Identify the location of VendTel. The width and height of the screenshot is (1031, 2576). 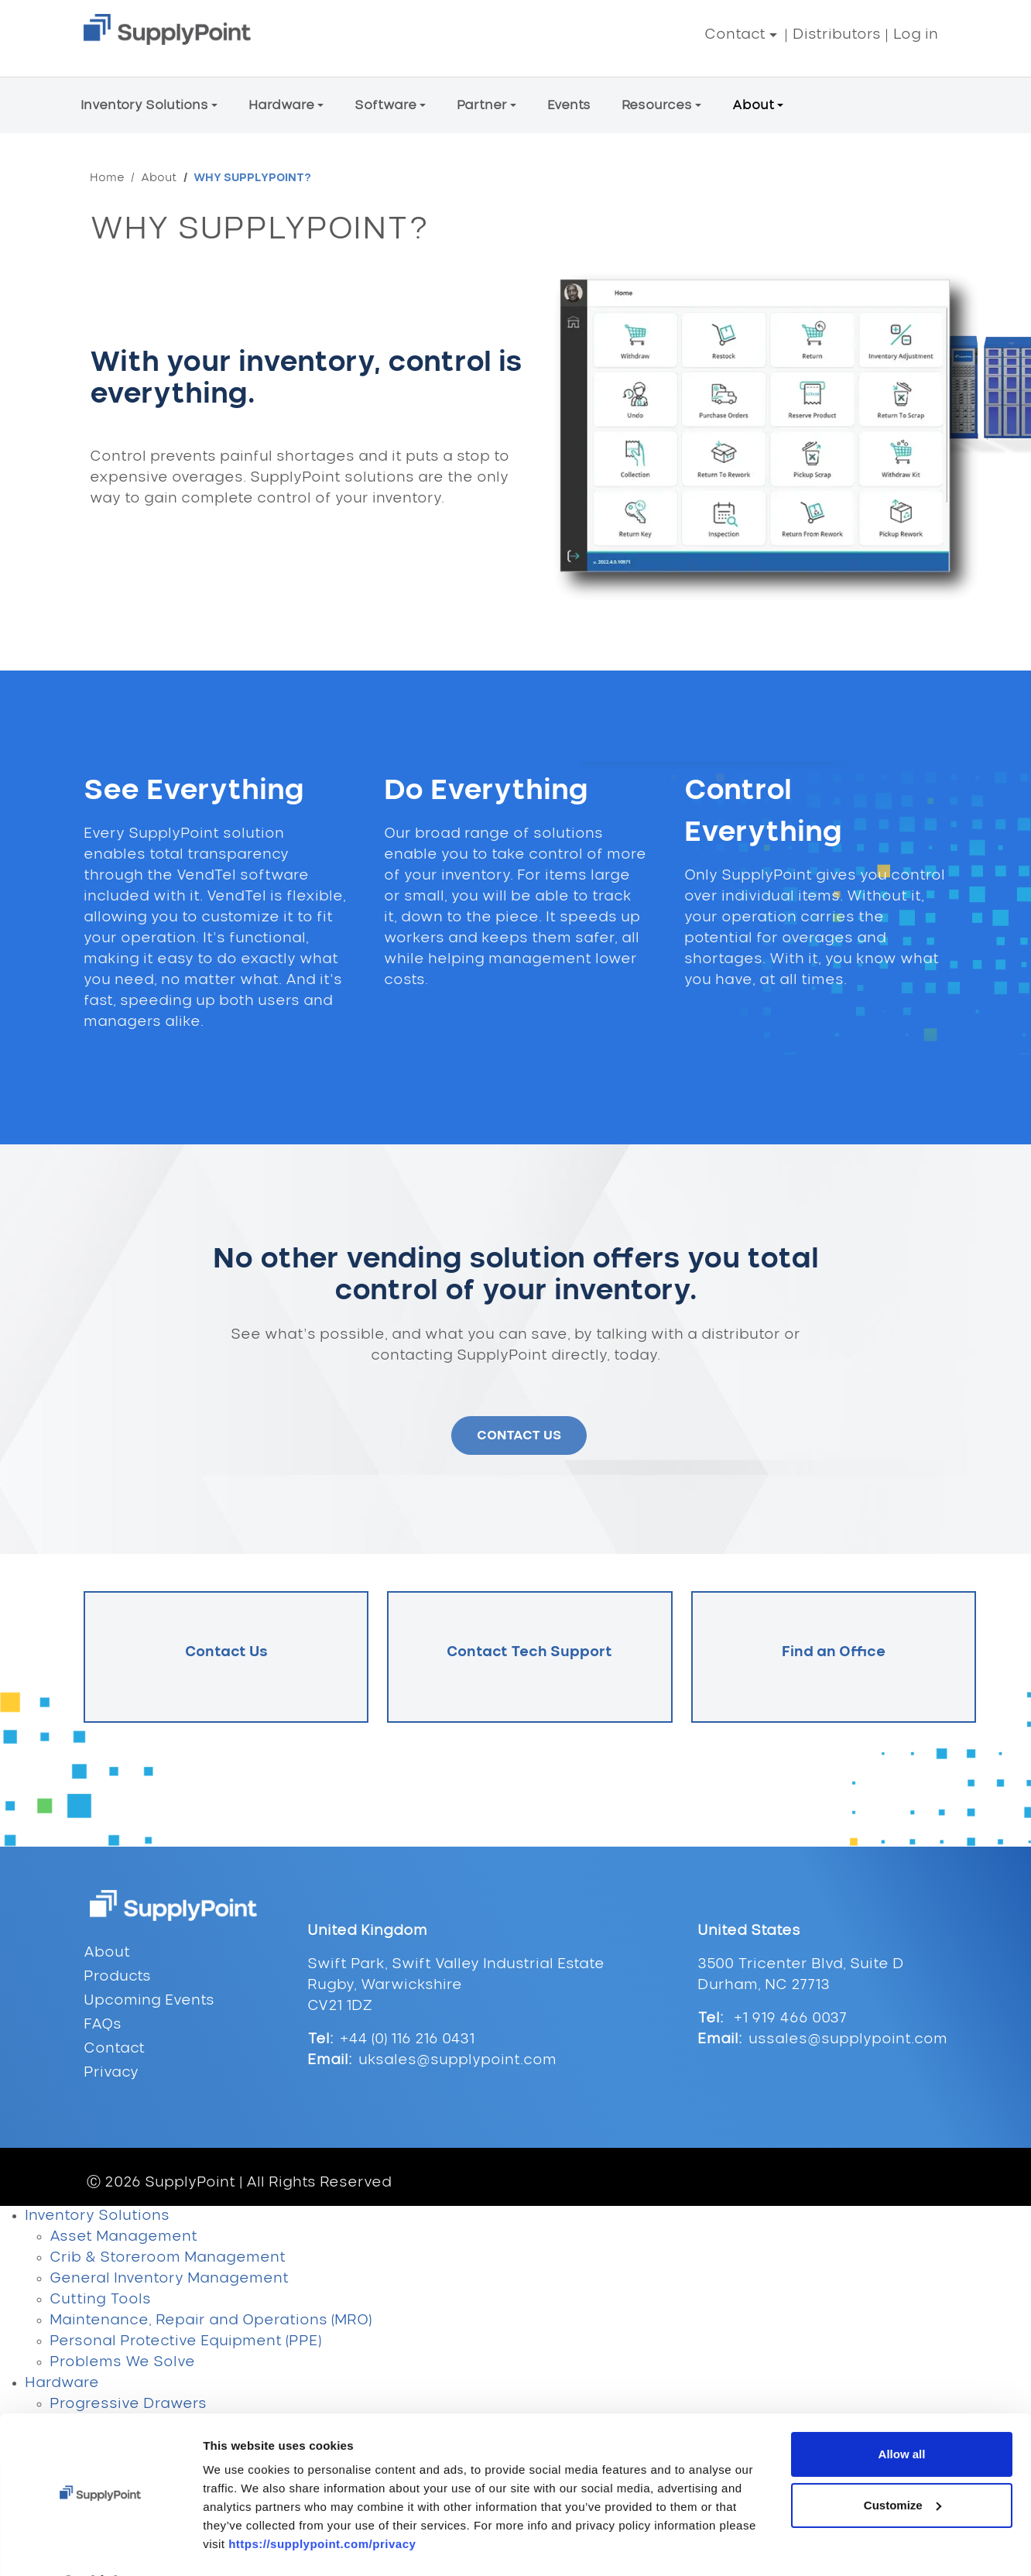
(79, 2550).